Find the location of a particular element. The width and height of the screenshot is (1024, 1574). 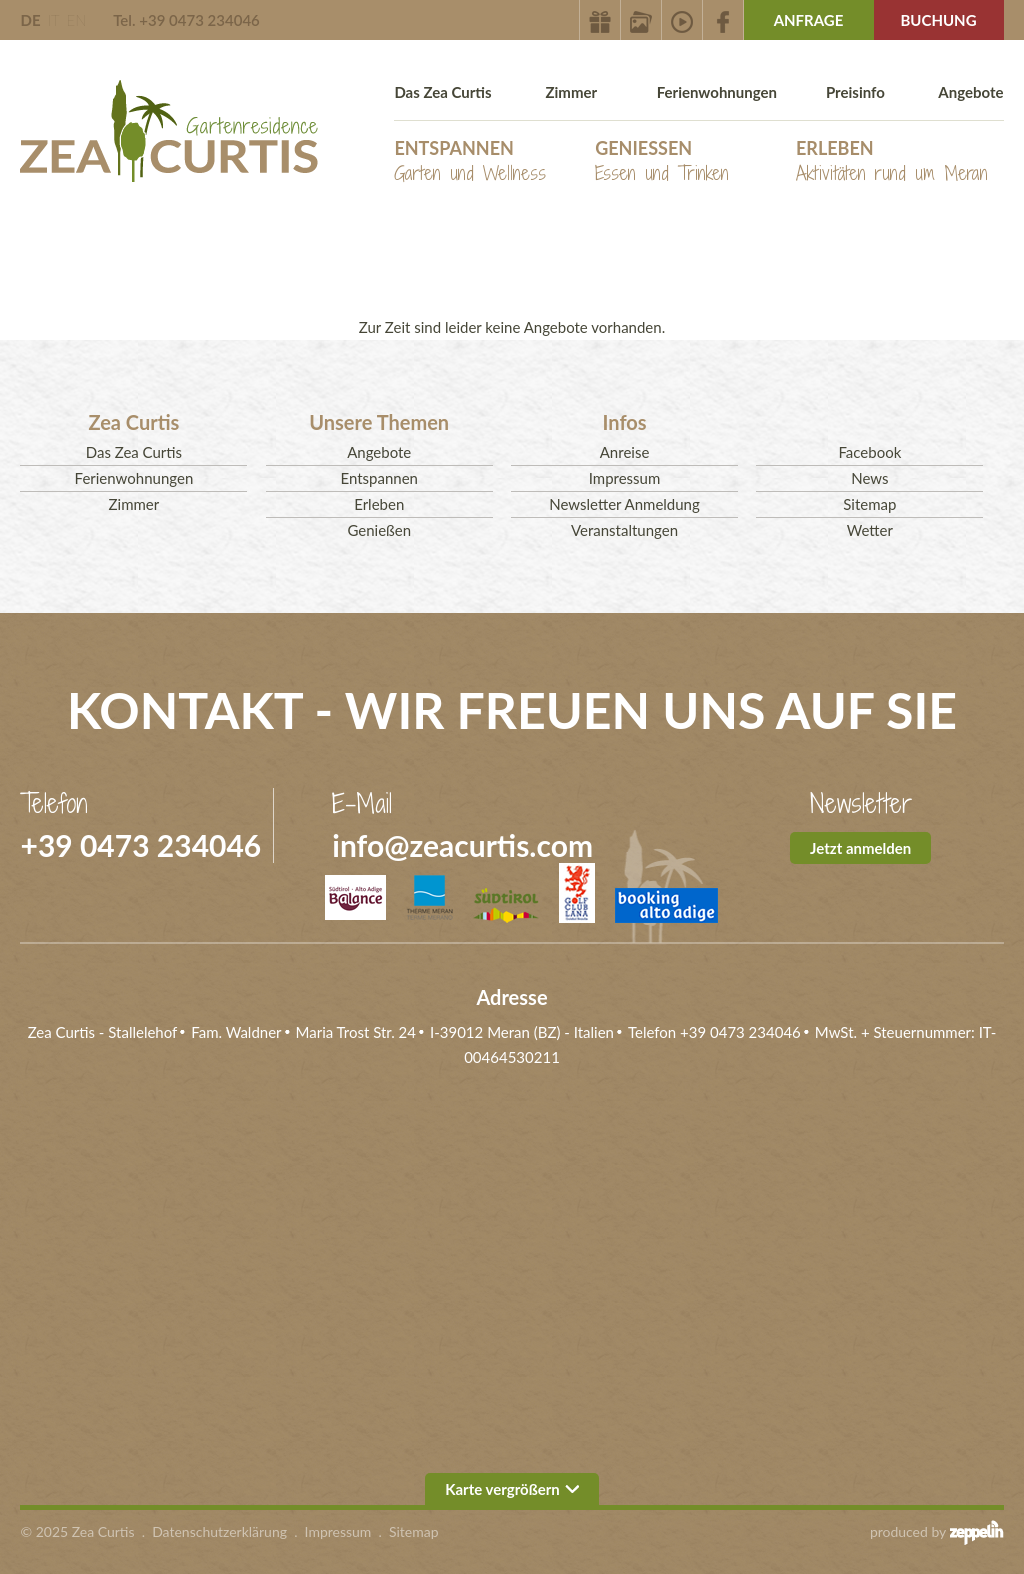

Preisinfo is located at coordinates (855, 92).